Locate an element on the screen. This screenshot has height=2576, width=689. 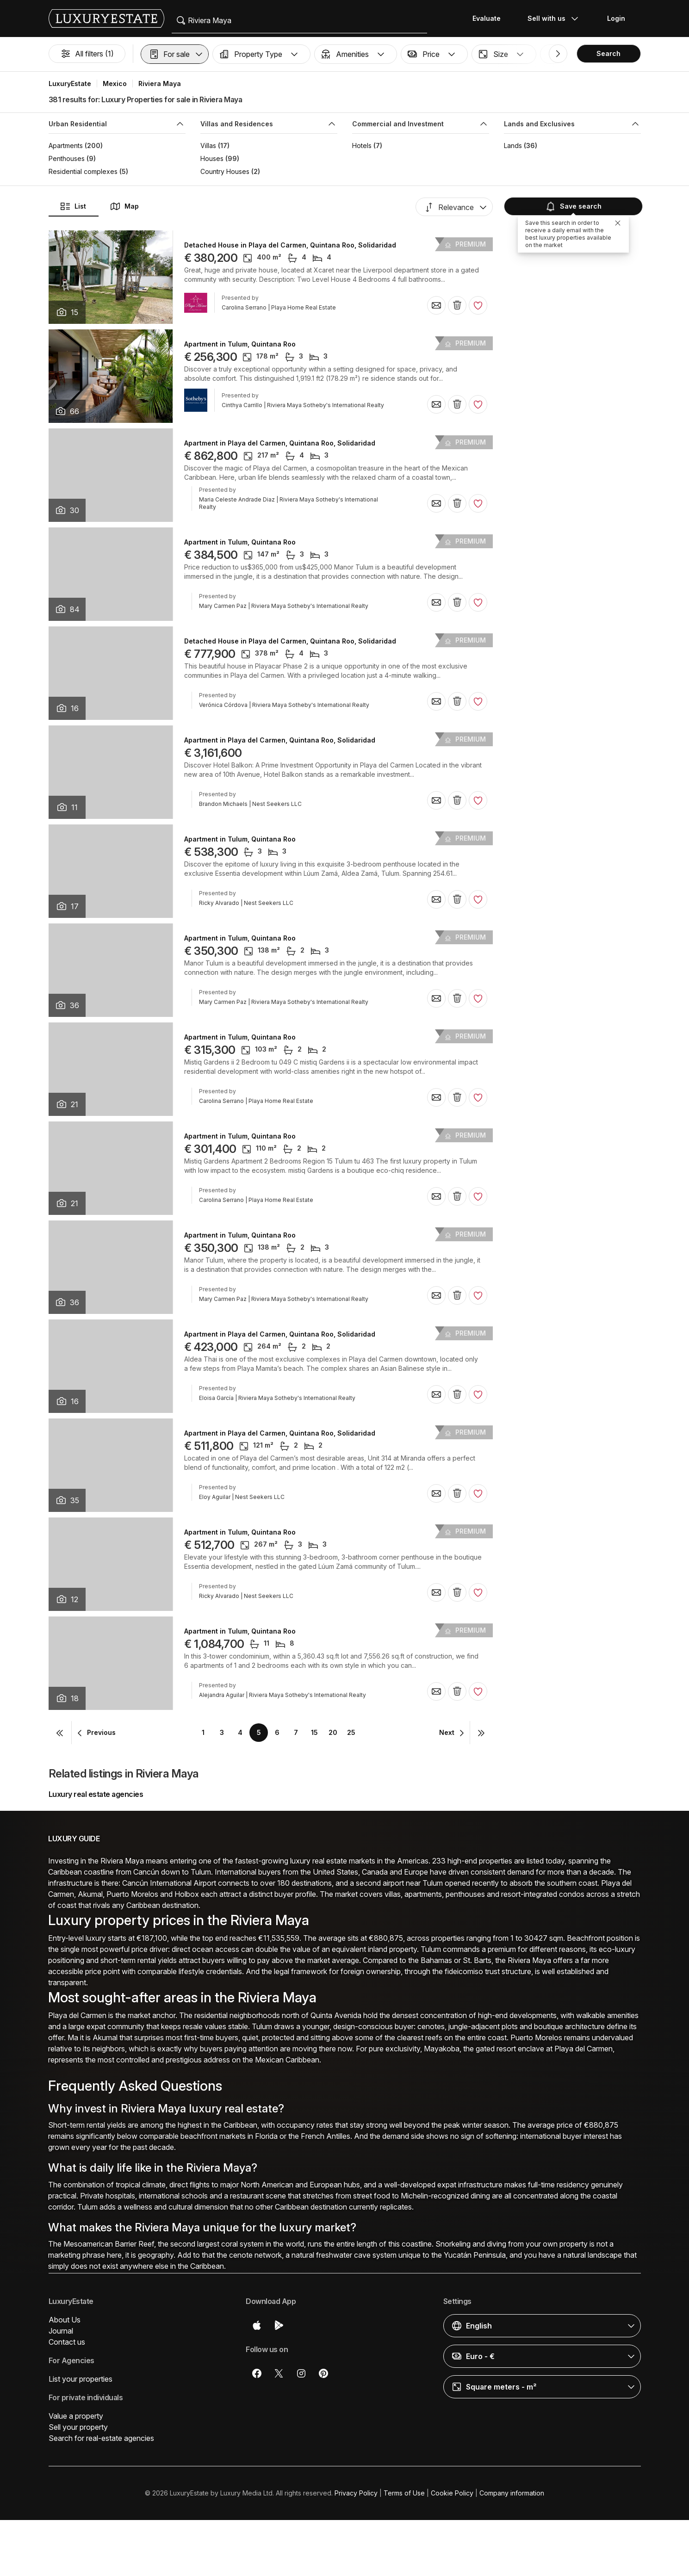
Login [button] is located at coordinates (616, 18).